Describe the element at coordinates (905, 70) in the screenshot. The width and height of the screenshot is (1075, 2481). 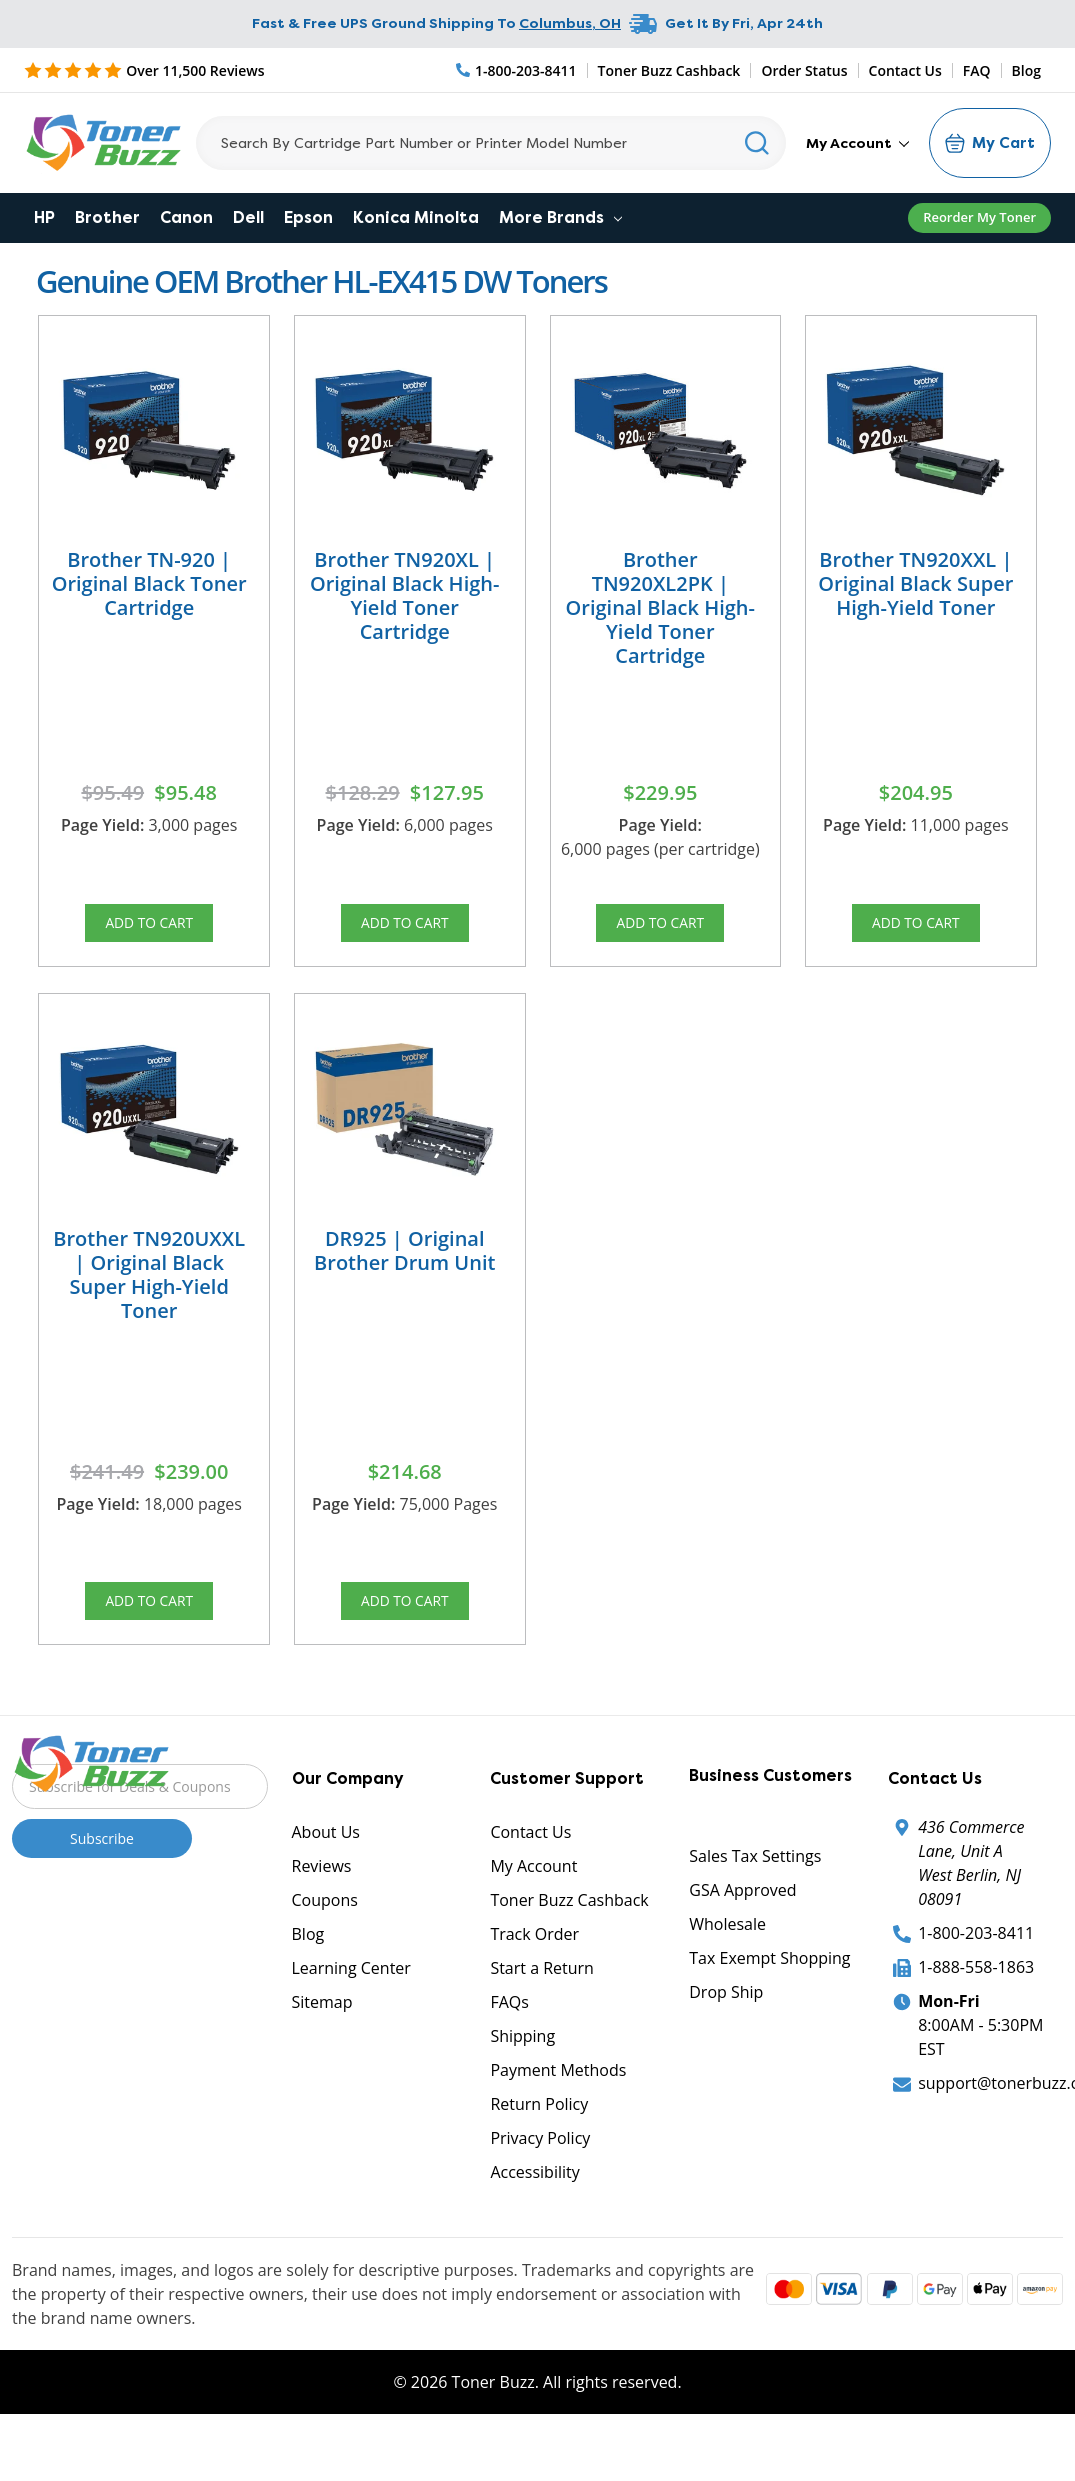
I see `Contact Us` at that location.